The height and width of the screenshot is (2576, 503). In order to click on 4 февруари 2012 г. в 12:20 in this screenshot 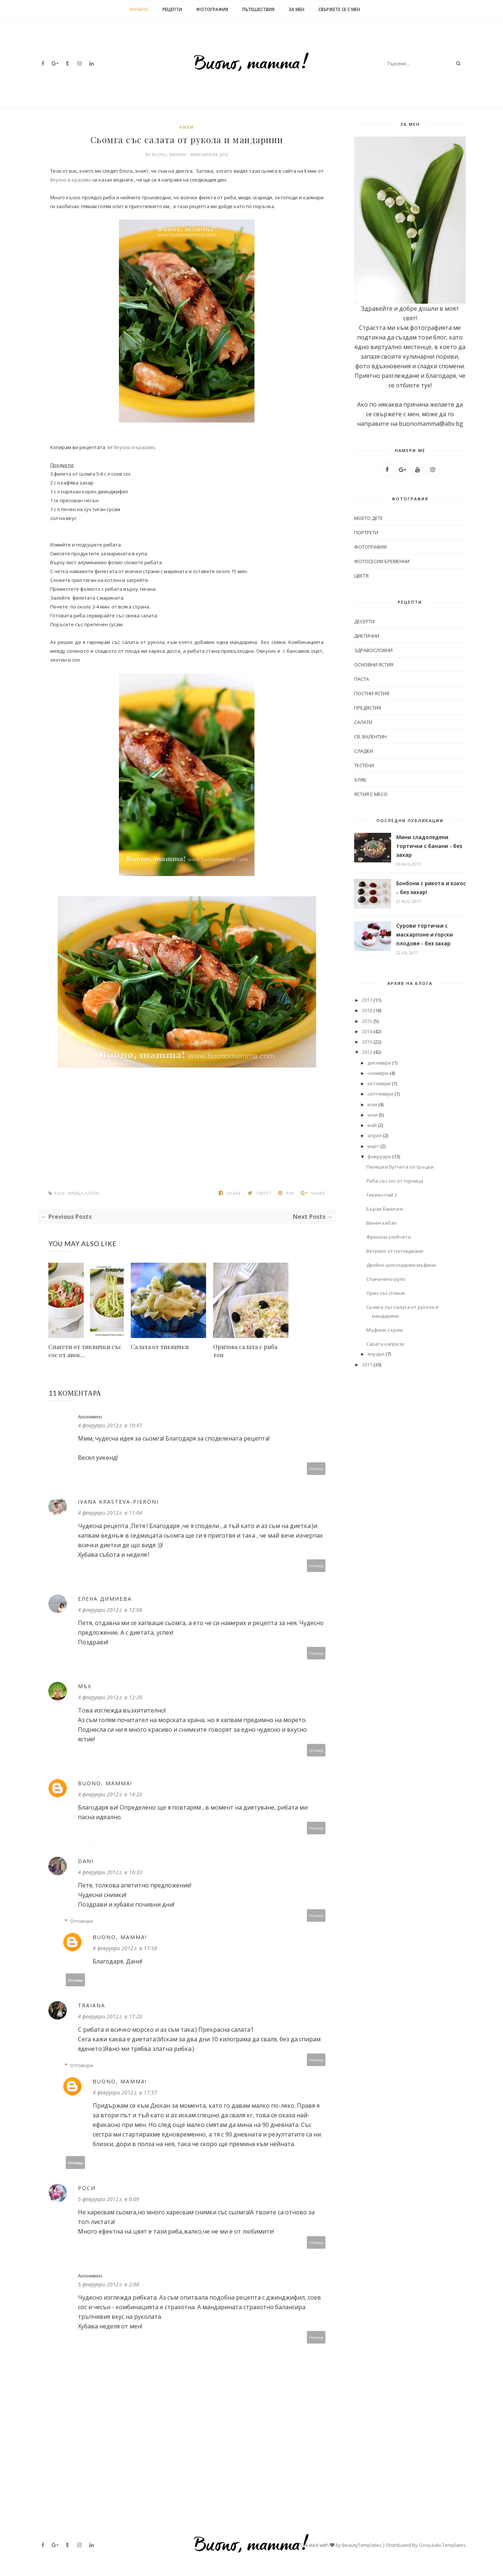, I will do `click(110, 1697)`.